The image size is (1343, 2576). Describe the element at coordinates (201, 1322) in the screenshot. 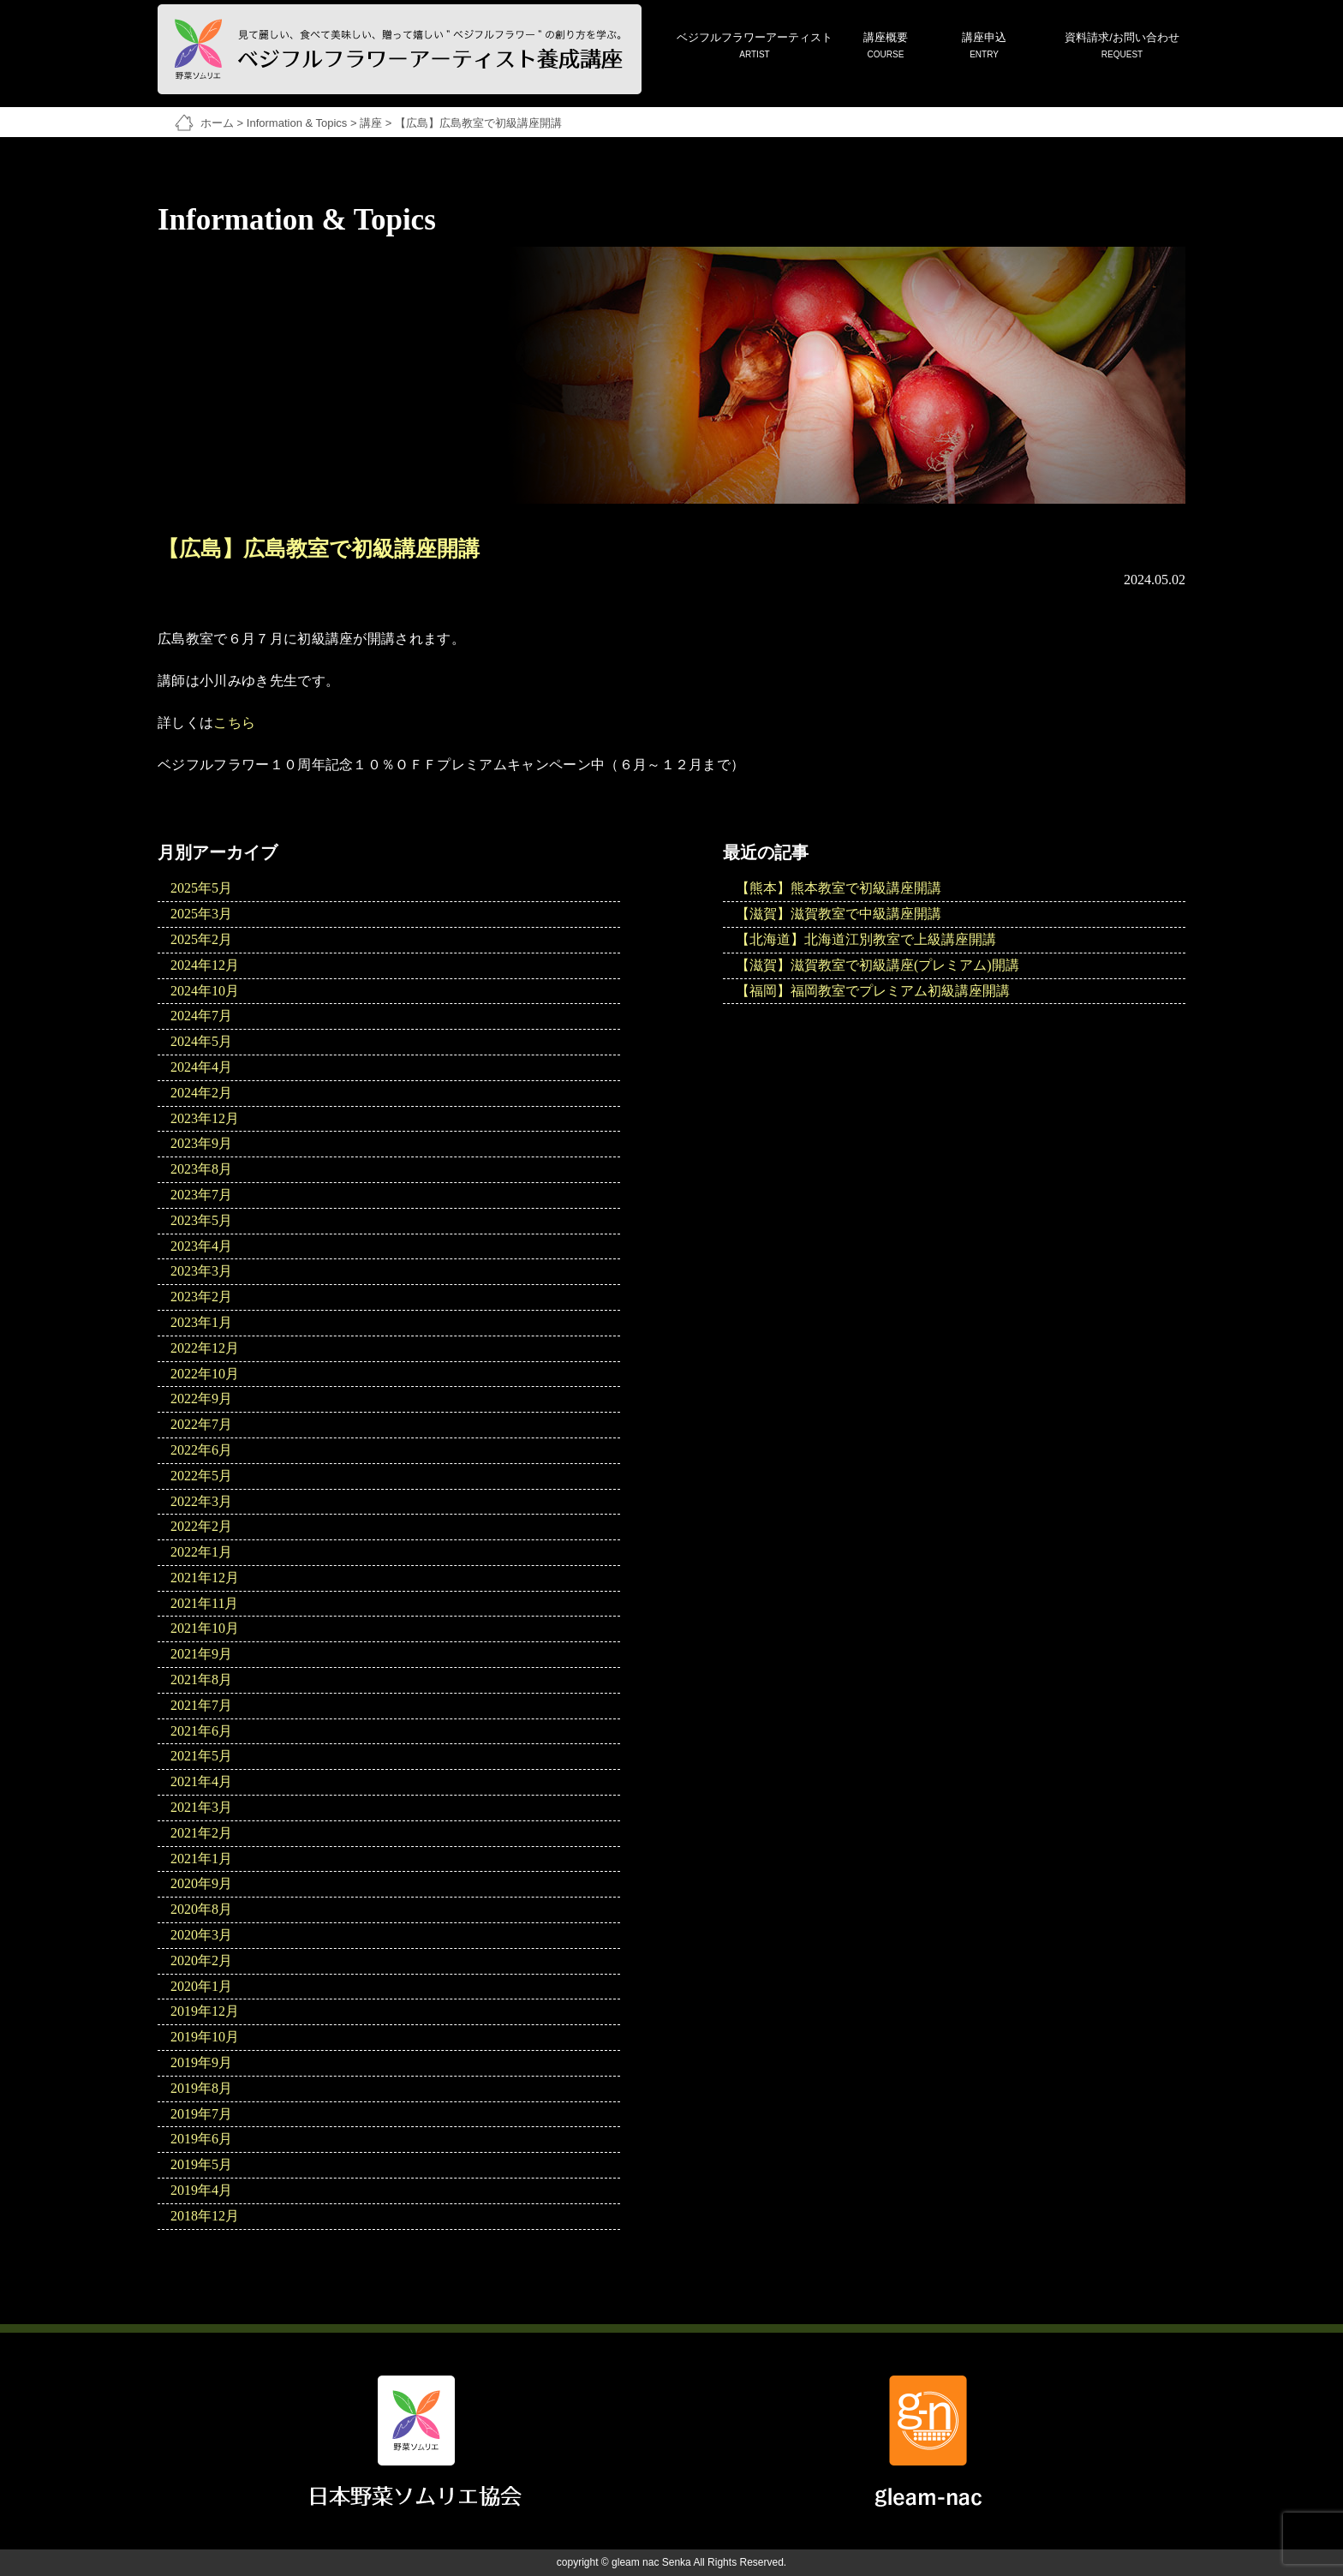

I see `2023年1月` at that location.